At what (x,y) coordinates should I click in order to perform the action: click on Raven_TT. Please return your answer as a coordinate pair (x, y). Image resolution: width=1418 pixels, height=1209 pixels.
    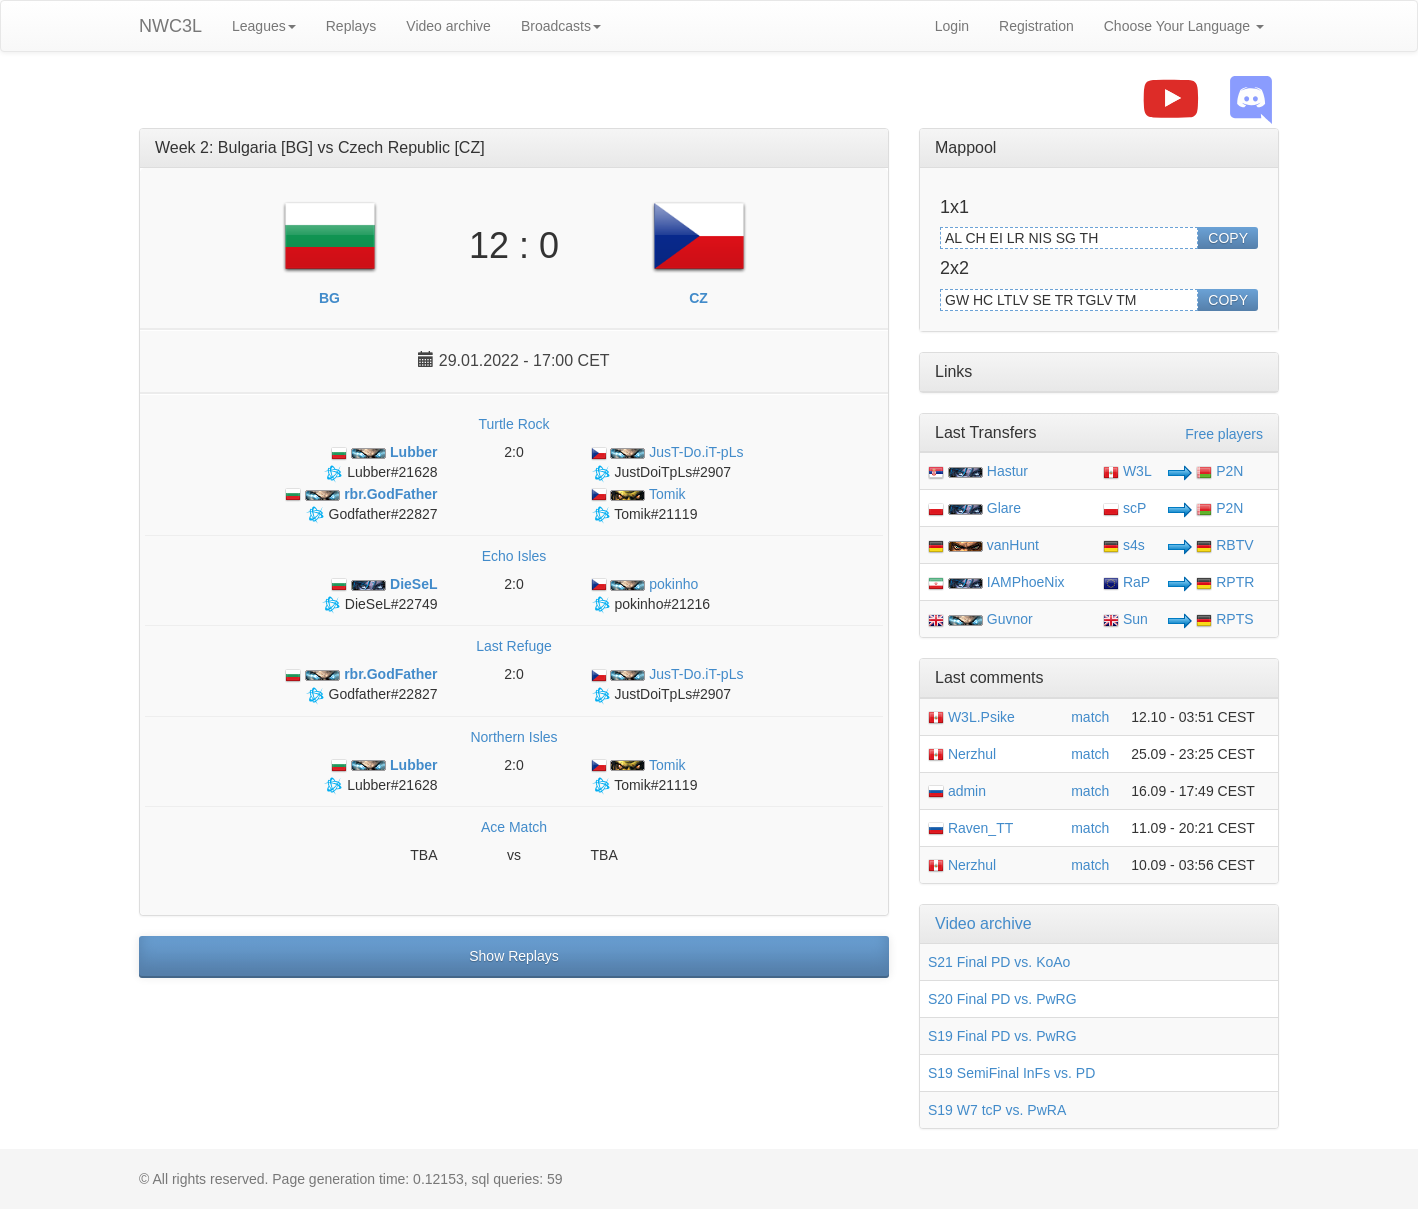
    Looking at the image, I should click on (970, 828).